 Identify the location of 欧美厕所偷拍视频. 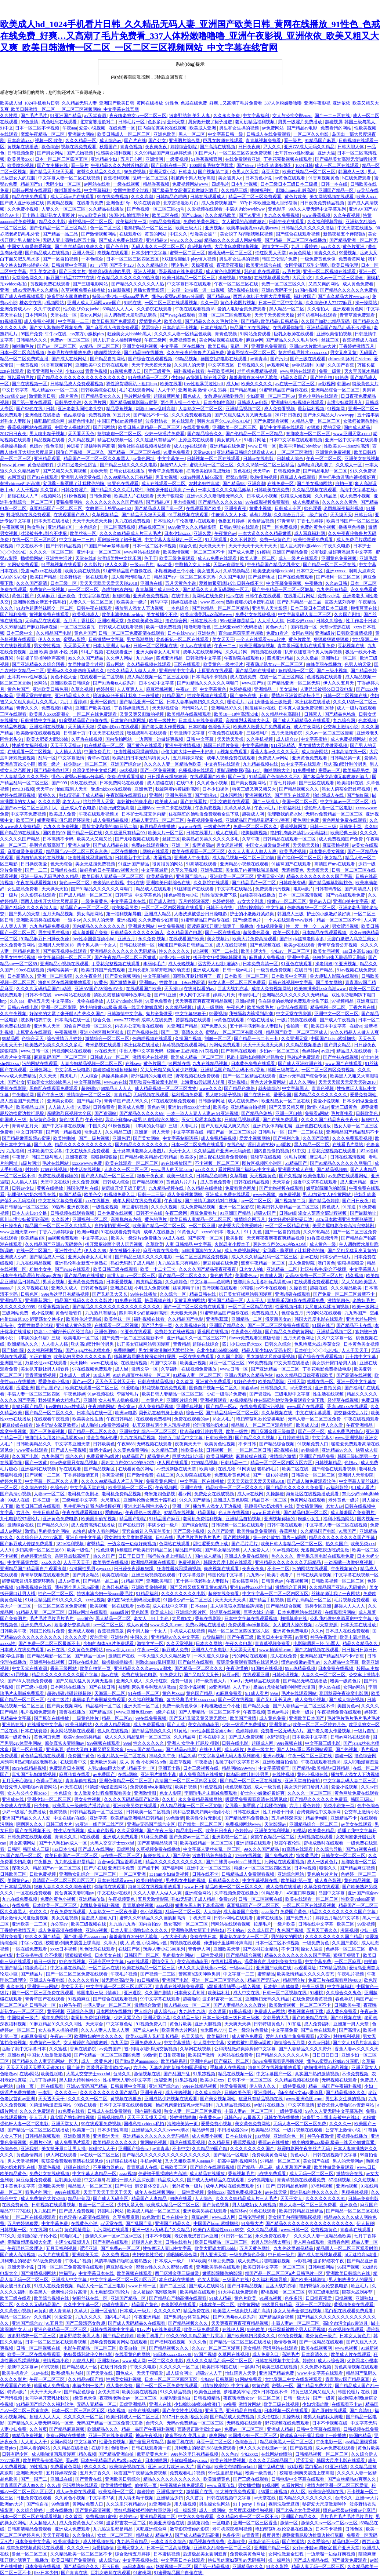
(99, 1518).